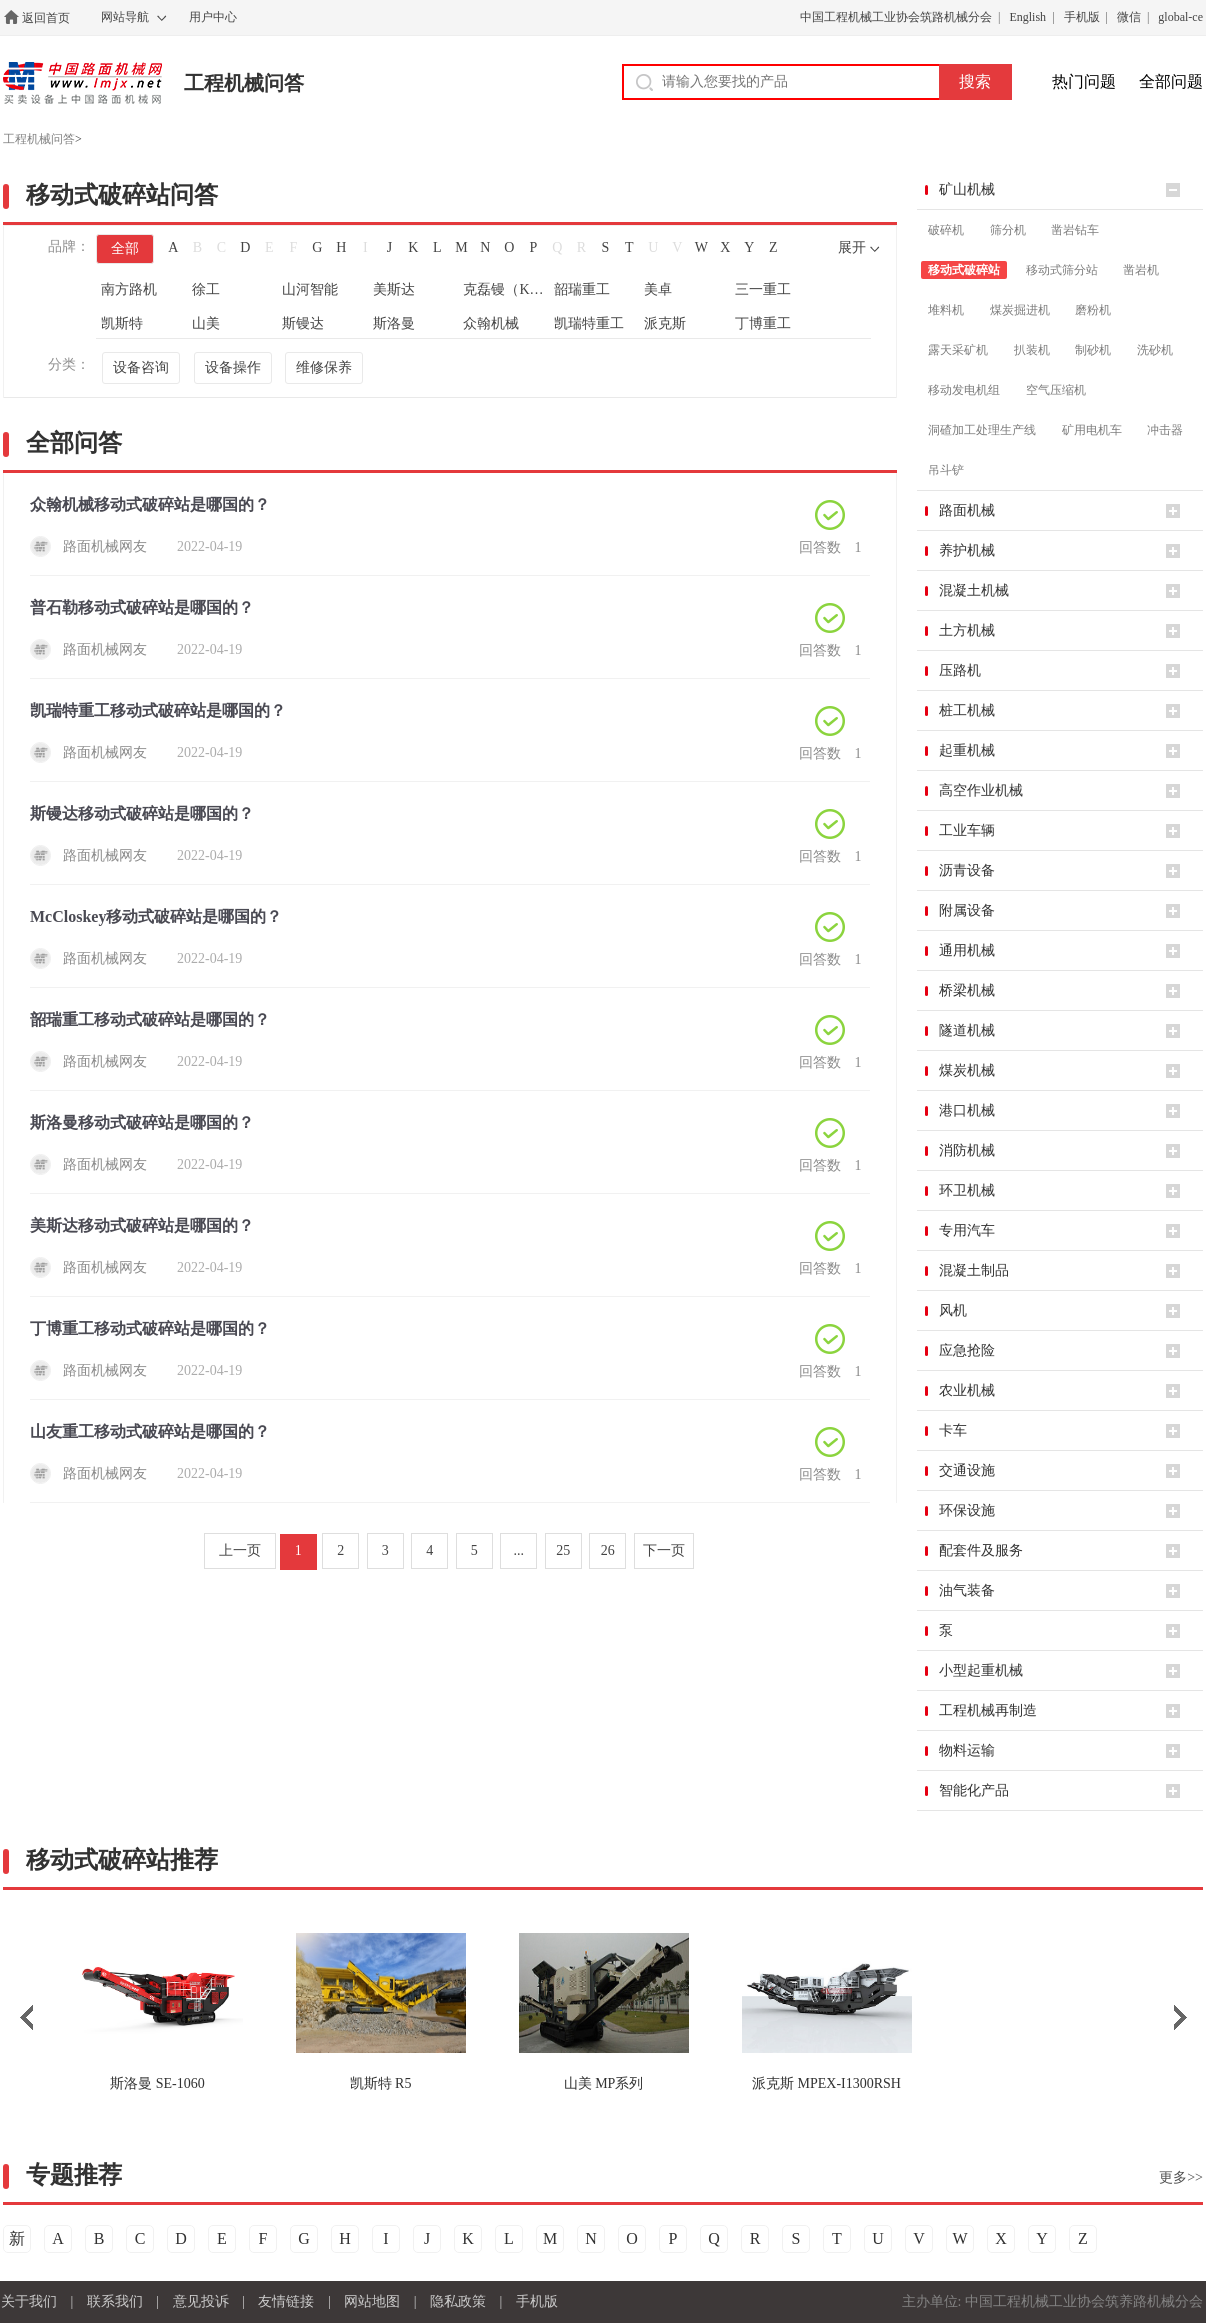 This screenshot has width=1206, height=2323. Describe the element at coordinates (324, 367) in the screenshot. I see `维修保养` at that location.